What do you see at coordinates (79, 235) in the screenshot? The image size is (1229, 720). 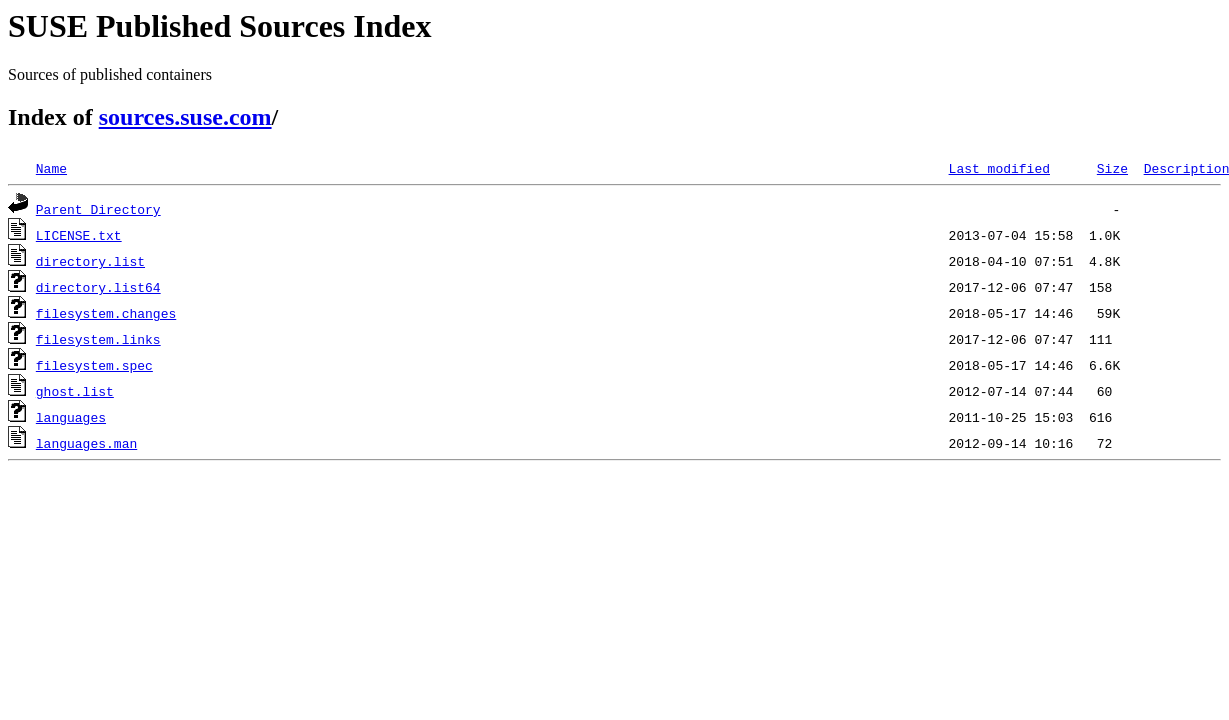 I see `LICENSE.txt` at bounding box center [79, 235].